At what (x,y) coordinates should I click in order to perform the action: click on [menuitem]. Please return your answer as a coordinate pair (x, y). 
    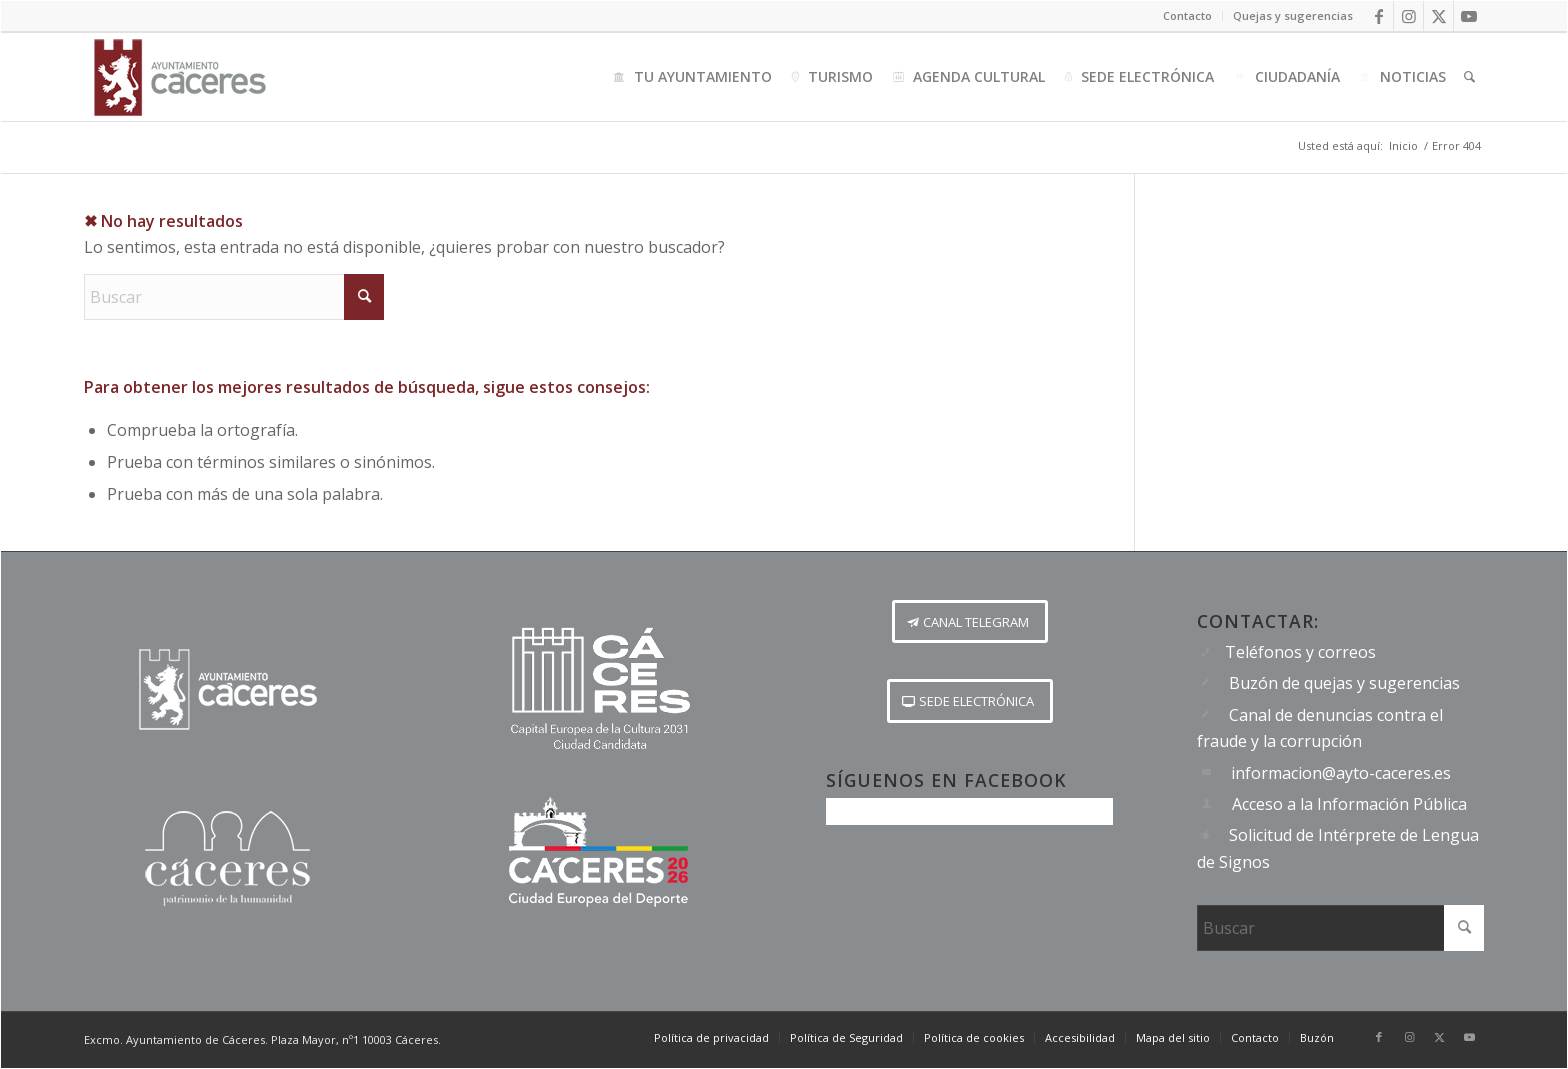
    Looking at the image, I should click on (1188, 16).